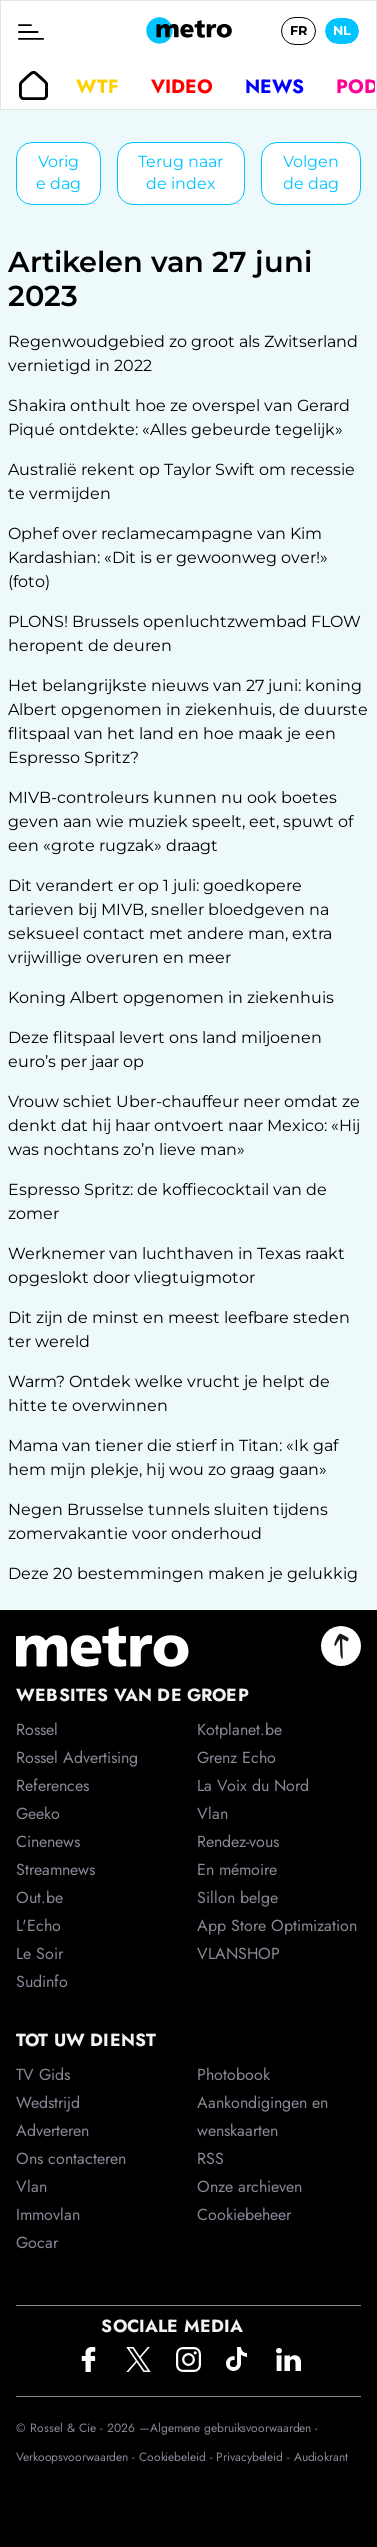 The image size is (377, 2547). I want to click on Photobook, so click(233, 2074).